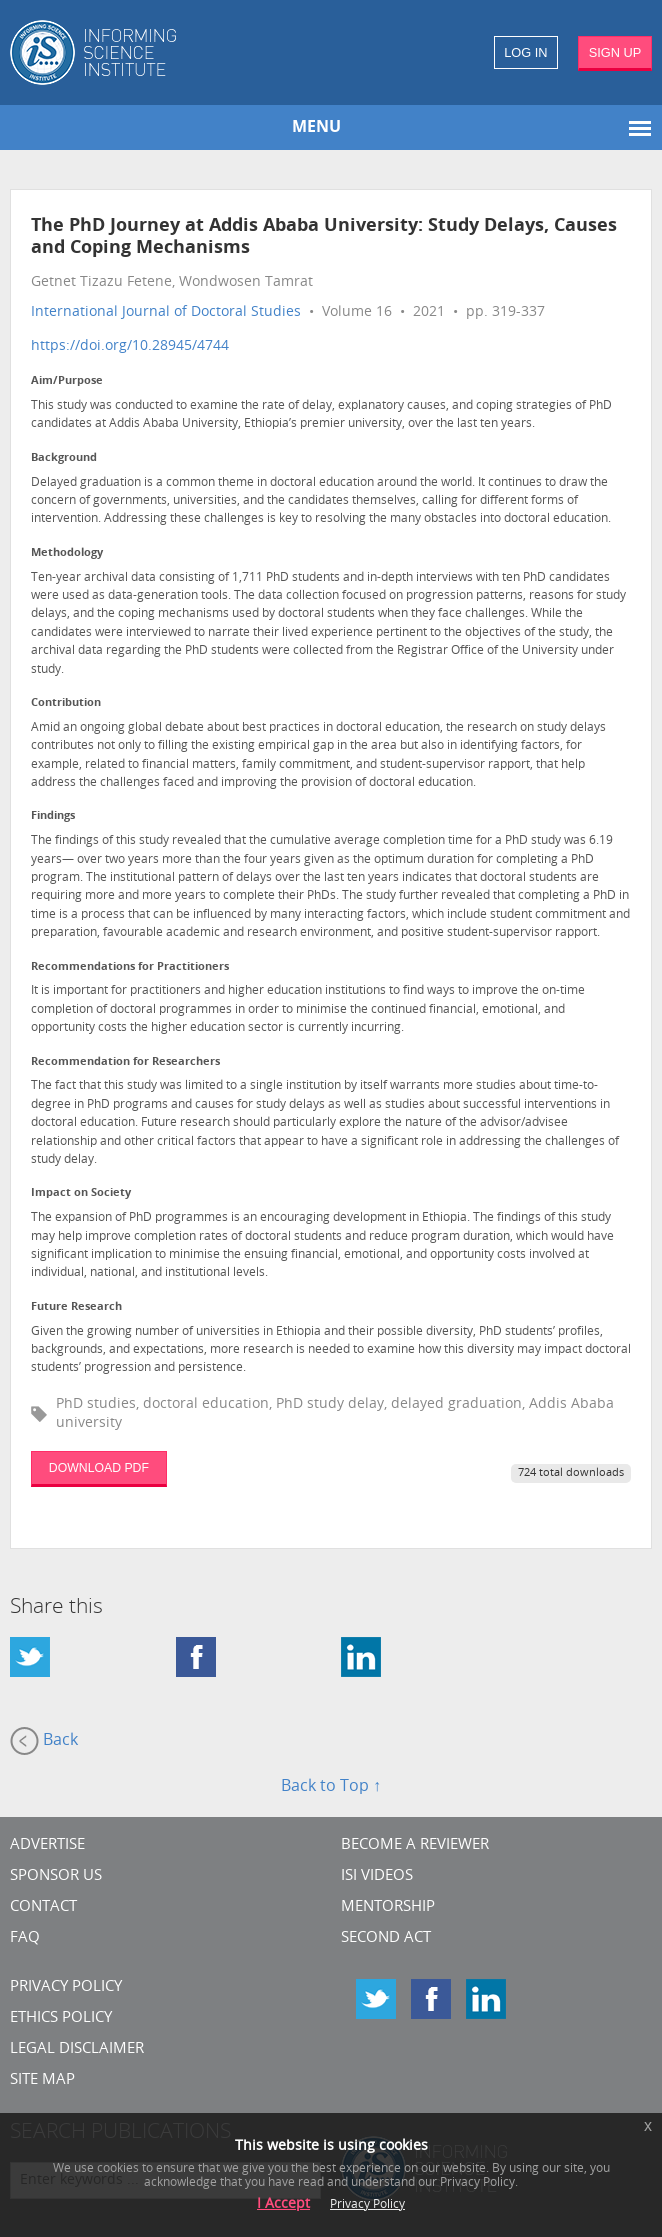  I want to click on I Accept, so click(283, 2204).